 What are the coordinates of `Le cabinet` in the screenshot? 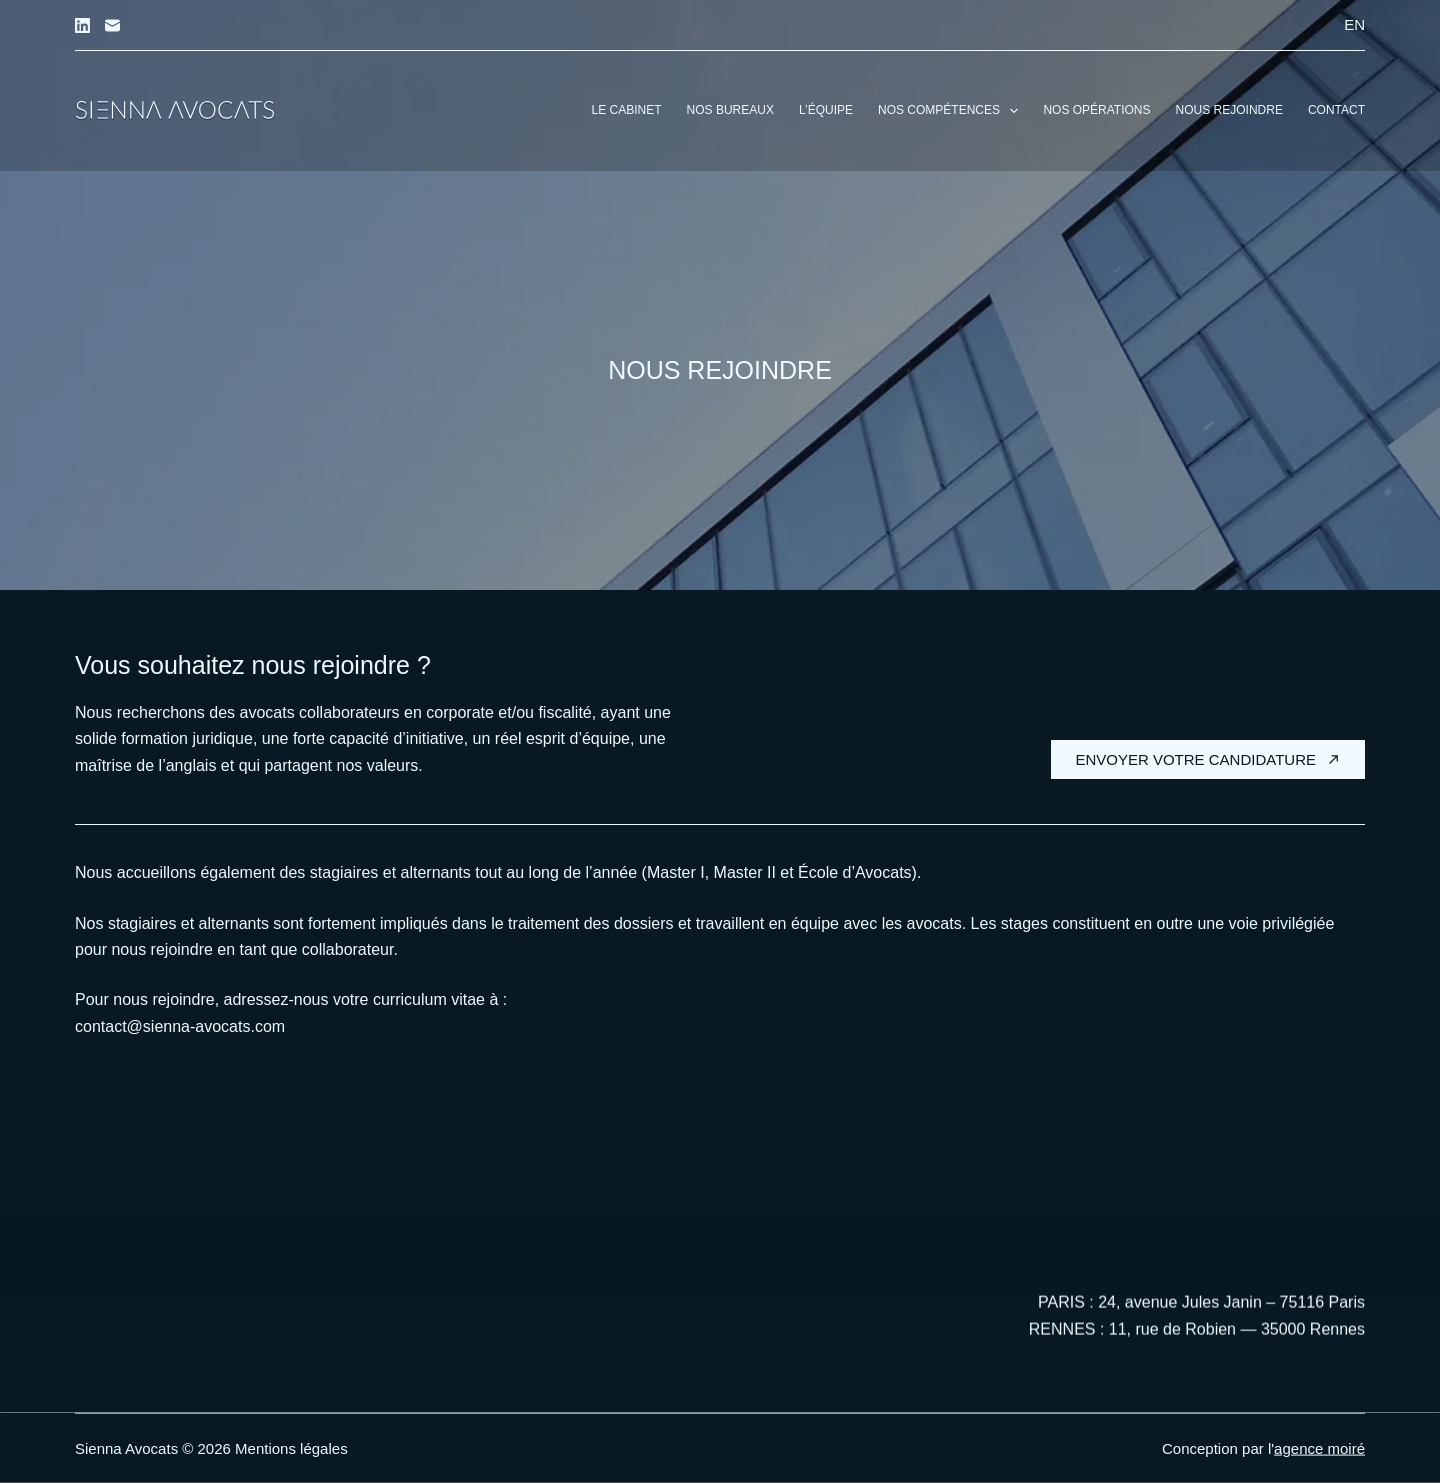 It's located at (627, 110).